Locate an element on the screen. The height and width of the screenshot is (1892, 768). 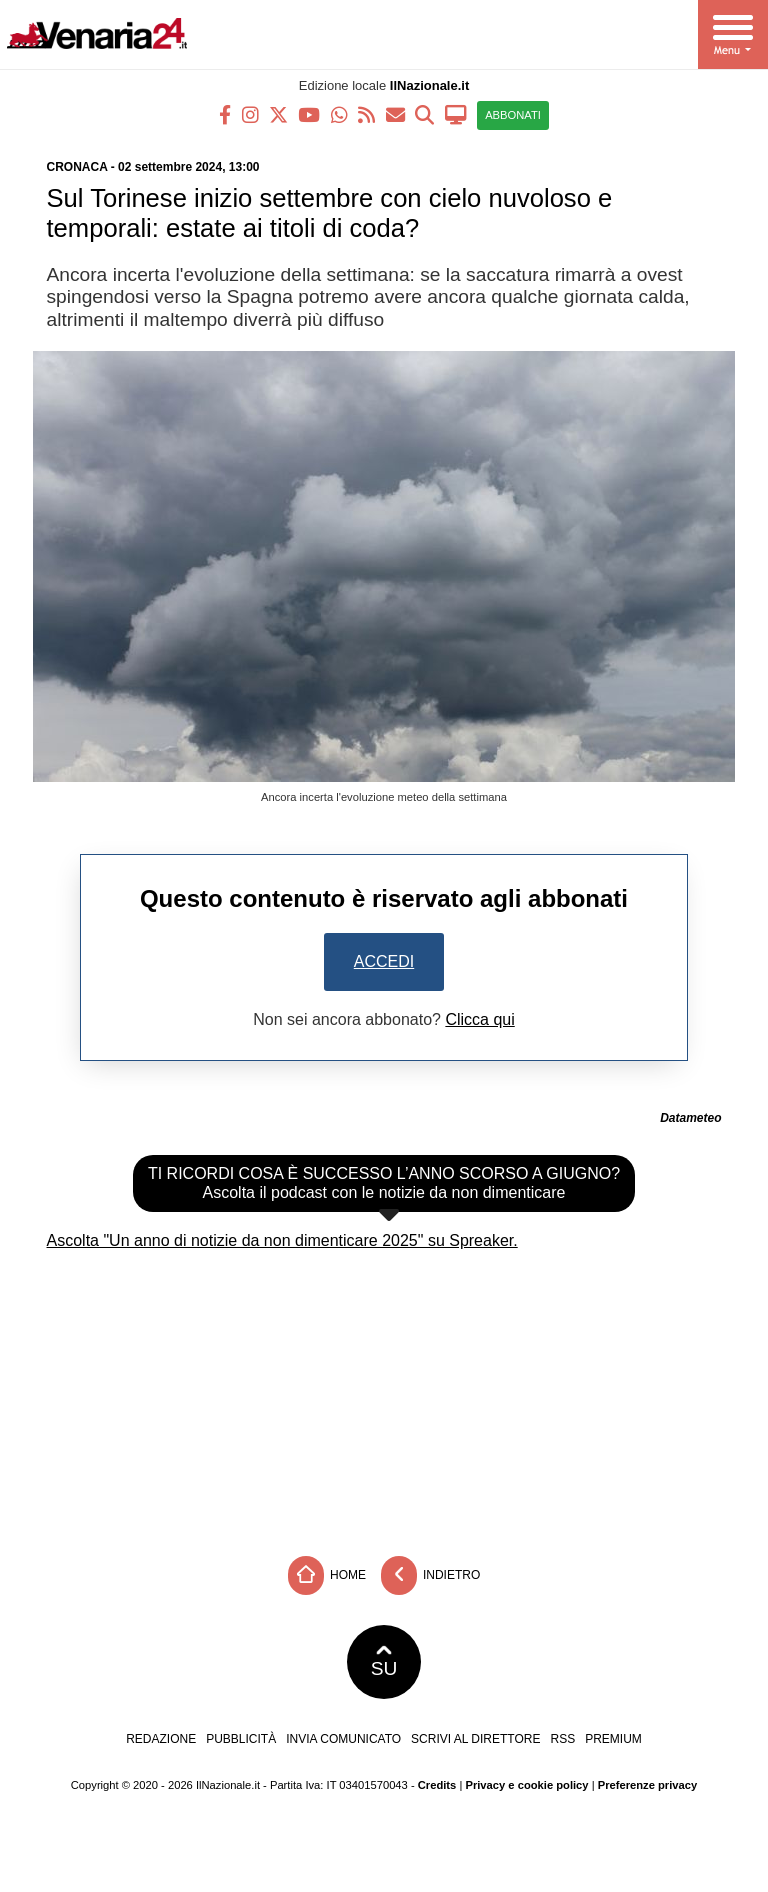
Indietro is located at coordinates (431, 1575).